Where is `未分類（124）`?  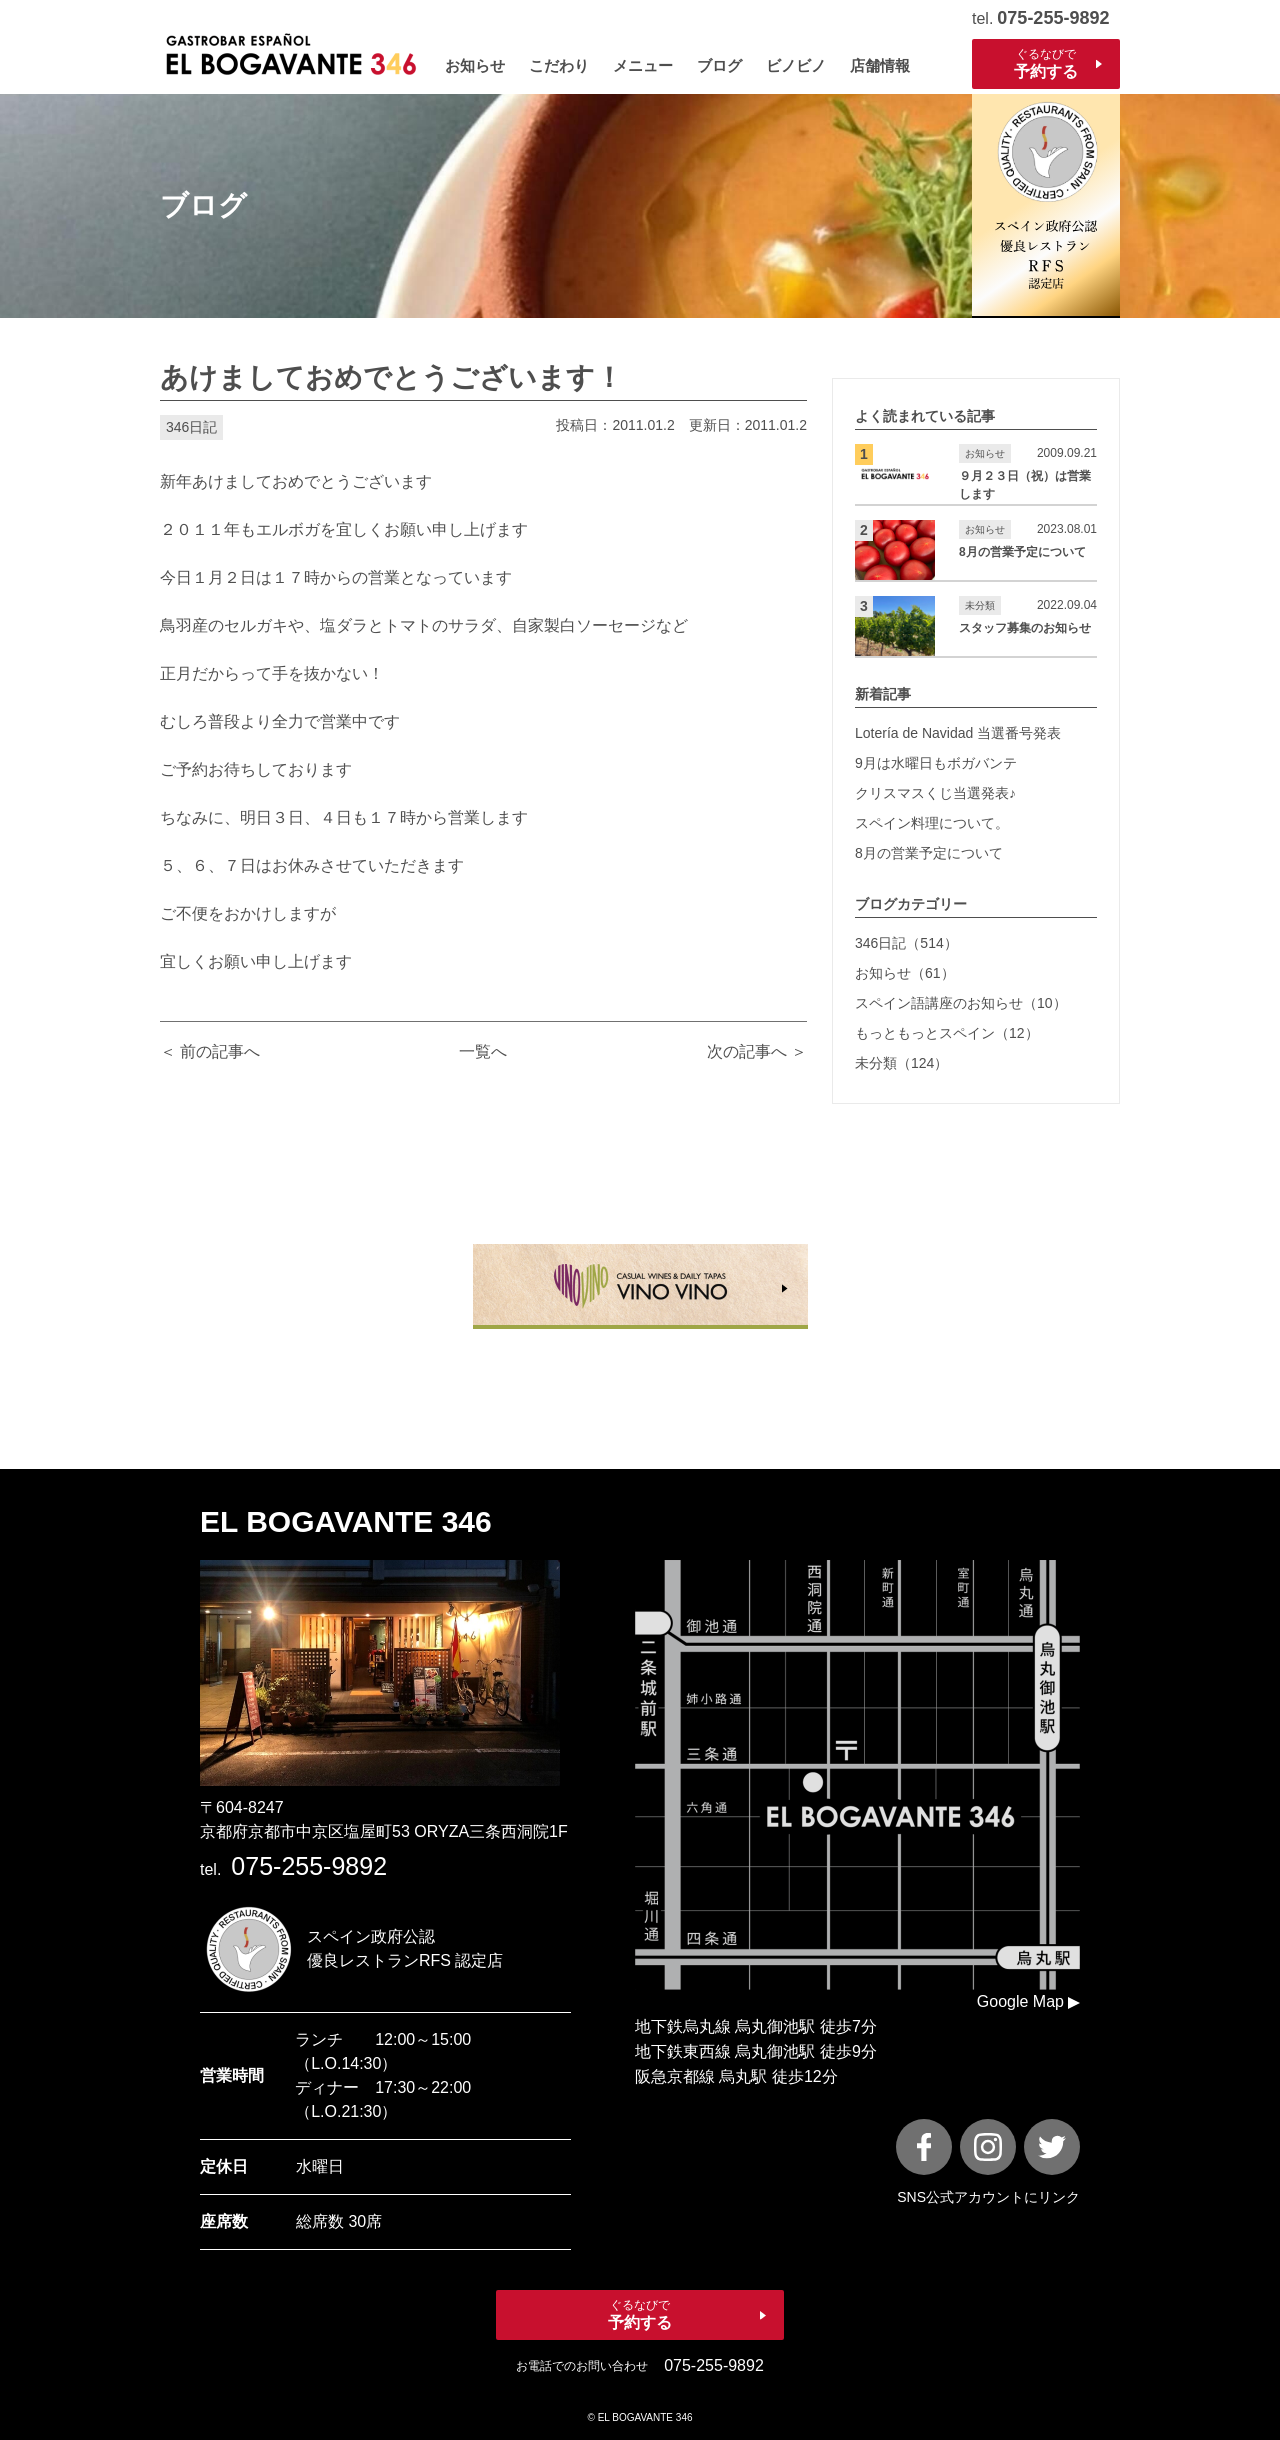 未分類（124） is located at coordinates (901, 1063).